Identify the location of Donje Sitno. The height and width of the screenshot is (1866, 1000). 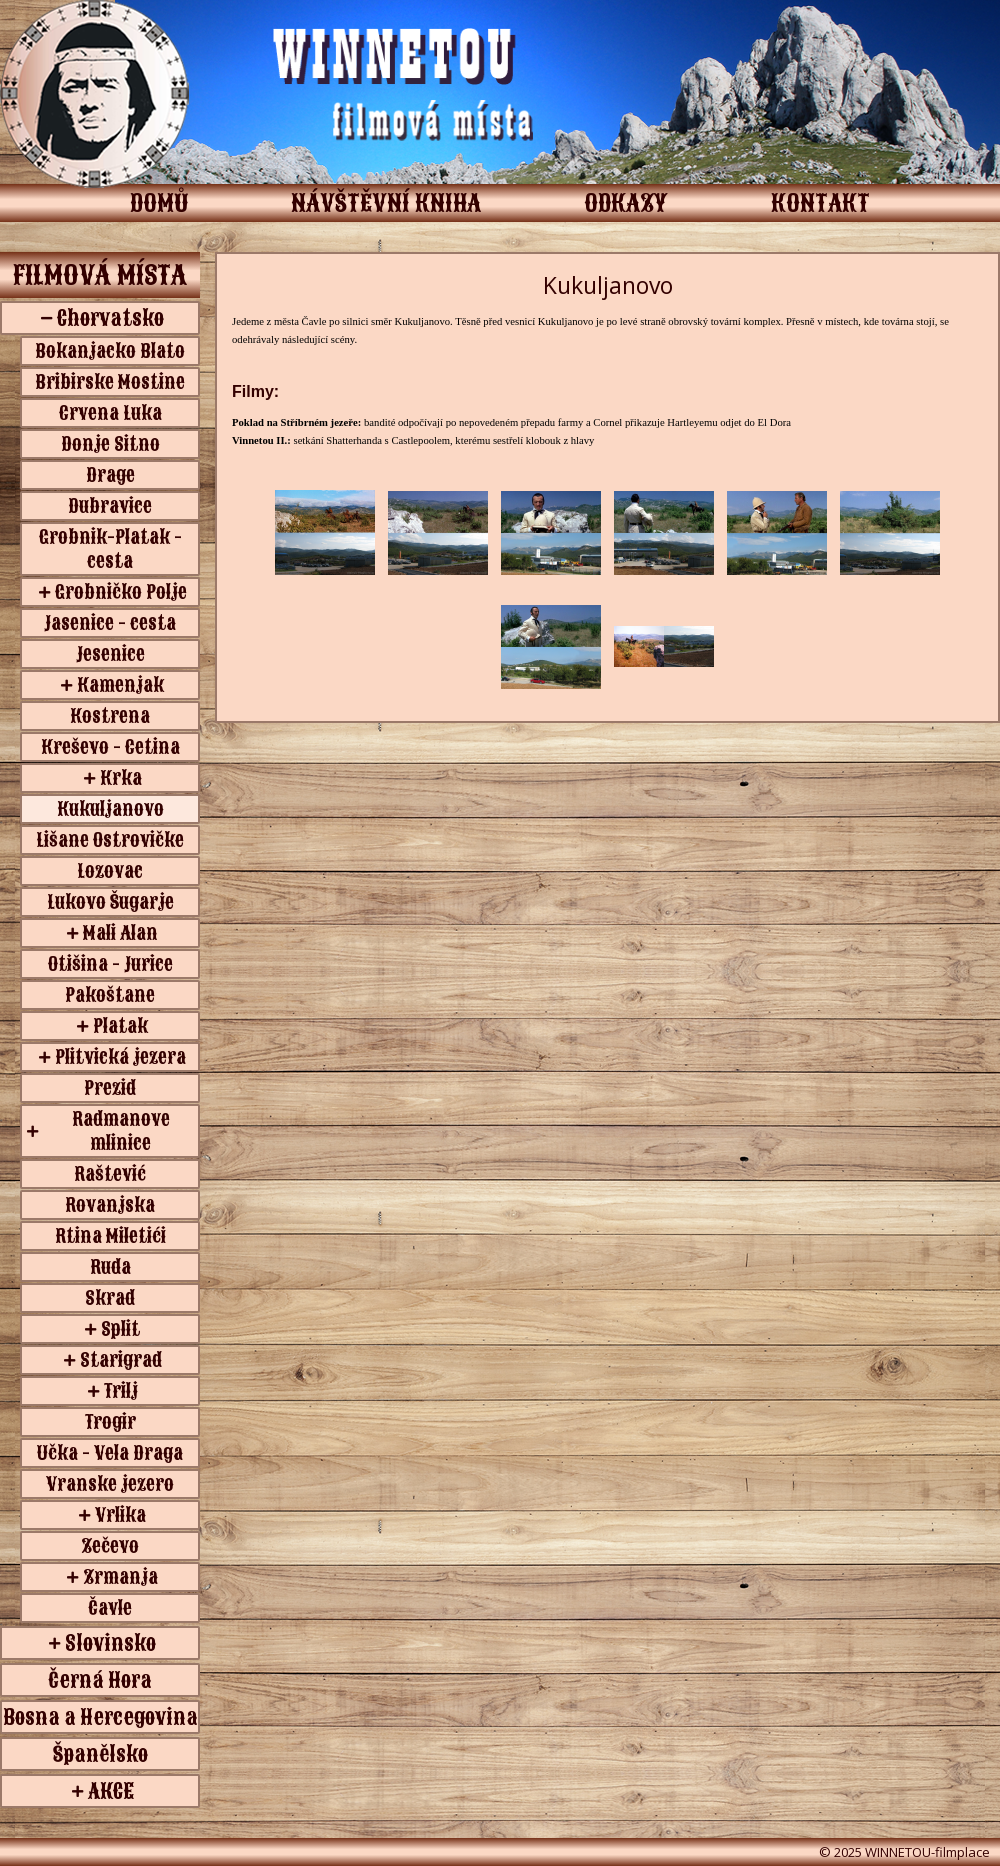
(110, 444).